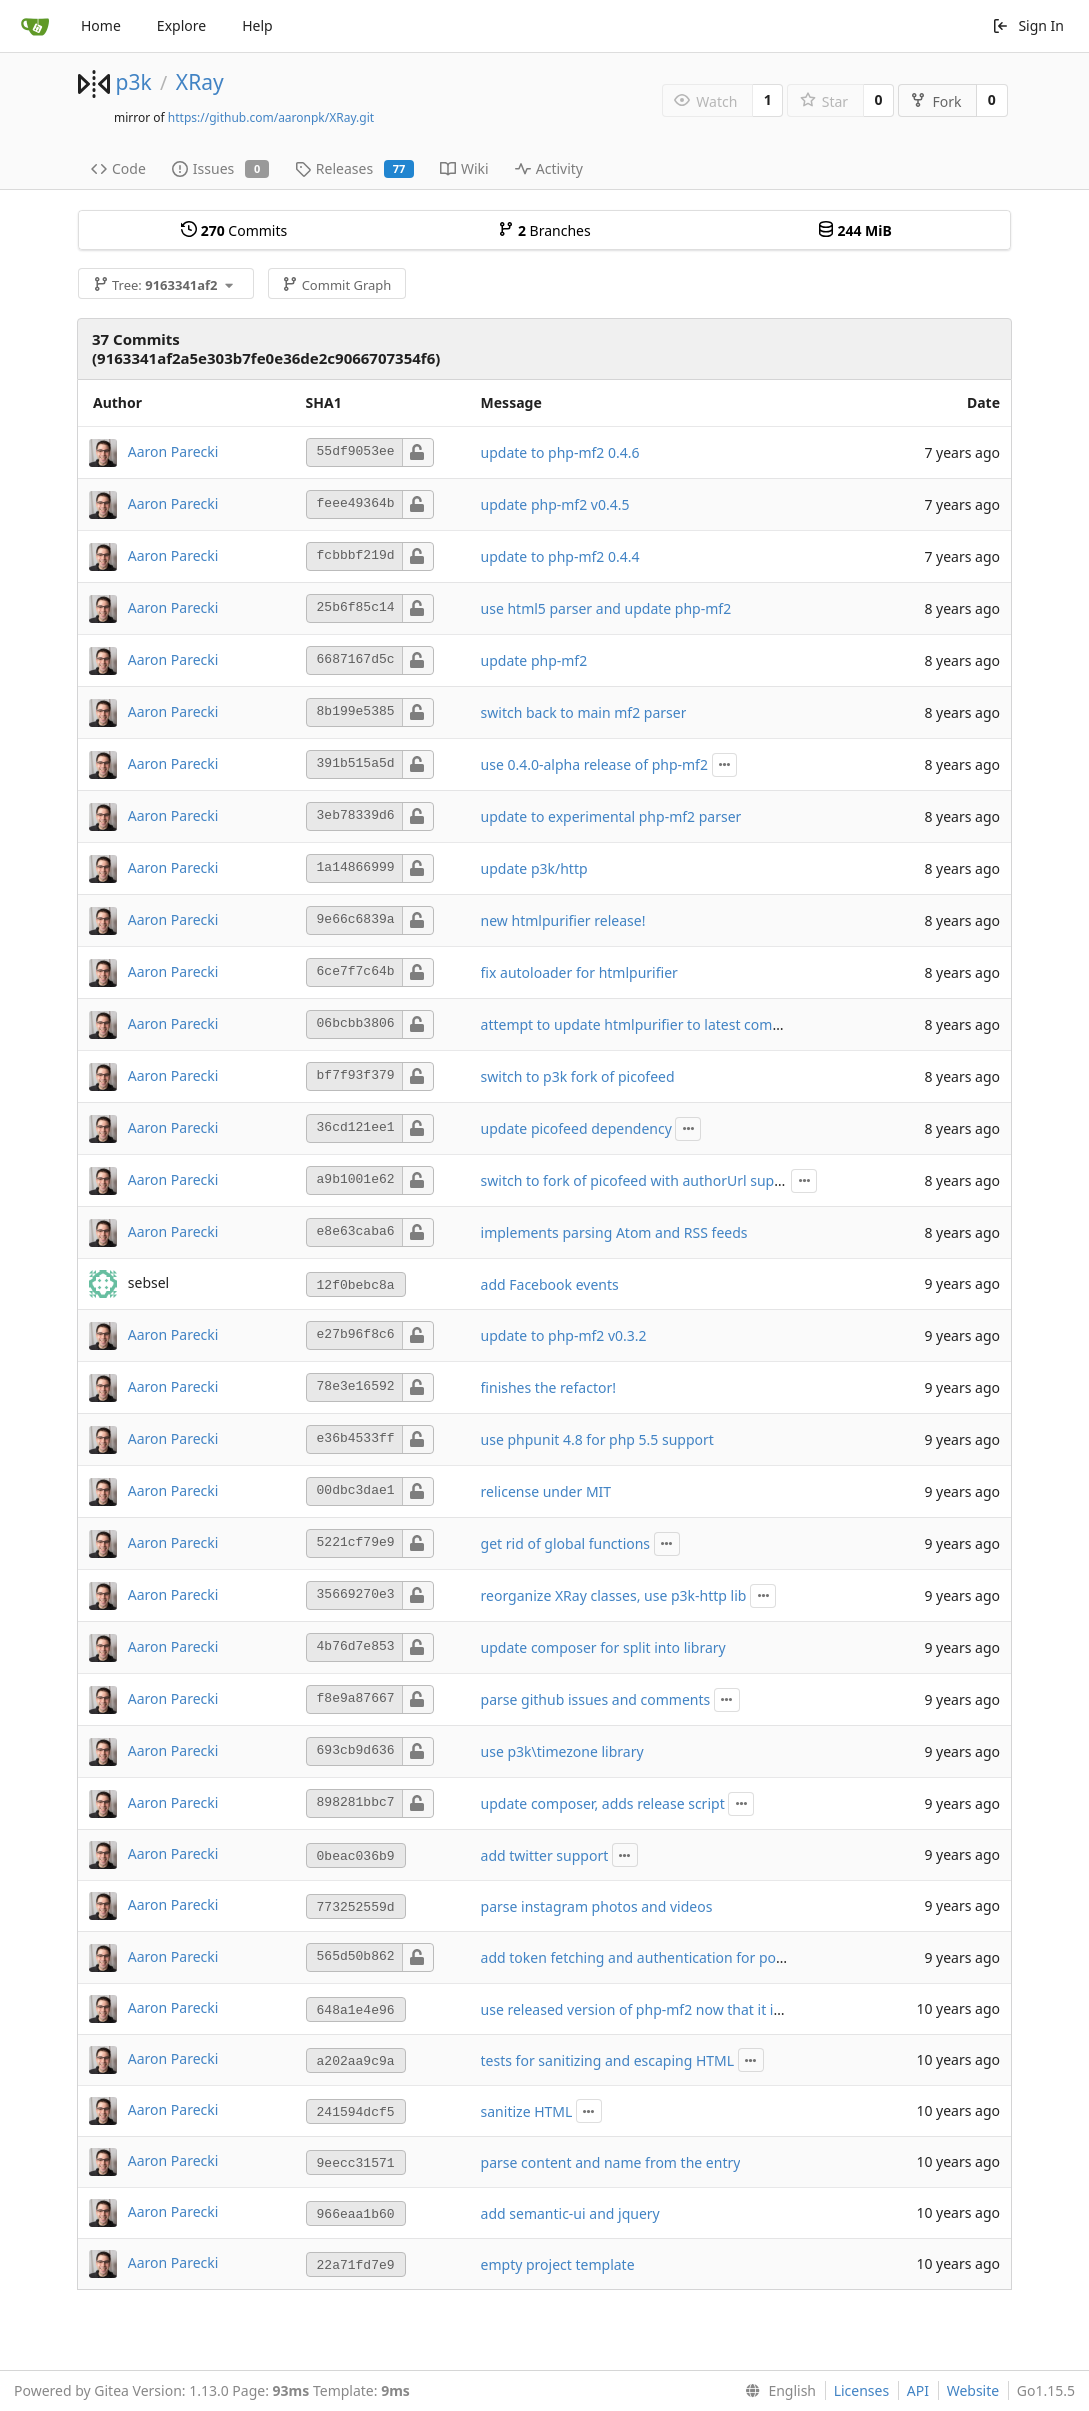  Describe the element at coordinates (548, 1387) in the screenshot. I see `finishes the refactor!` at that location.